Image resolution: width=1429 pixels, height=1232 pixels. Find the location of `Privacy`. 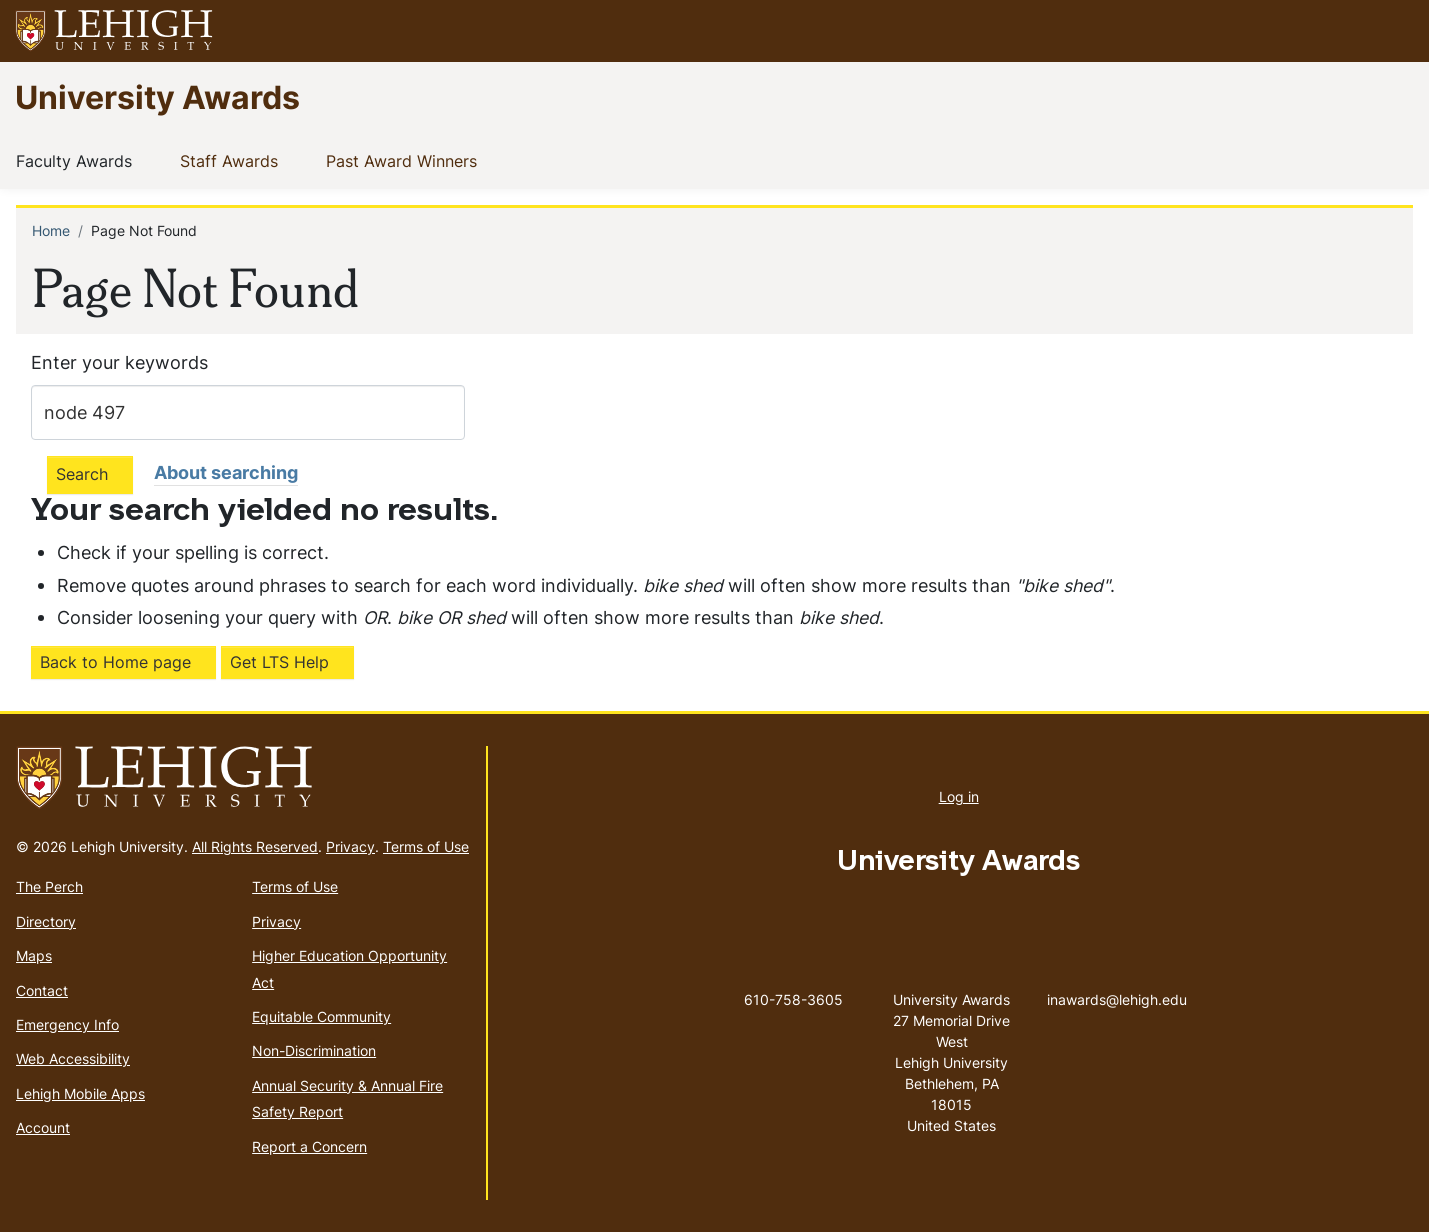

Privacy is located at coordinates (350, 846).